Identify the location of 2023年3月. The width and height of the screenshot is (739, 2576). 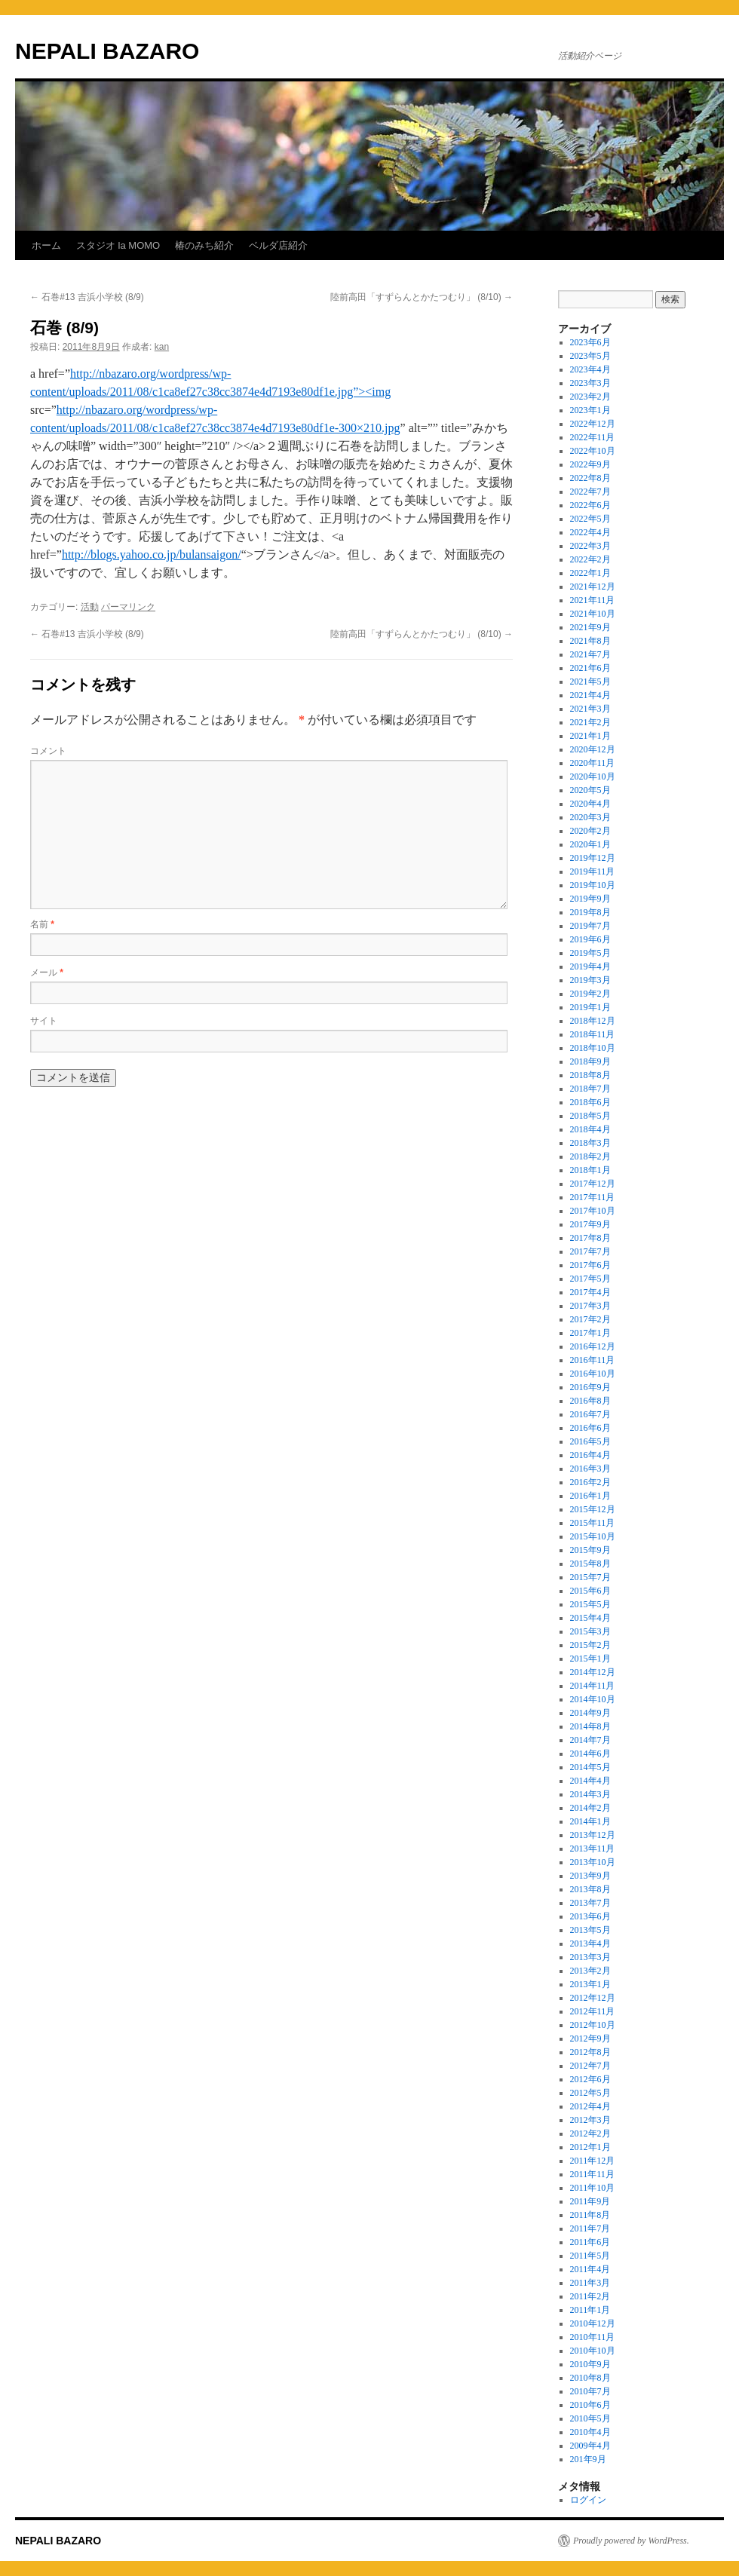
(590, 383).